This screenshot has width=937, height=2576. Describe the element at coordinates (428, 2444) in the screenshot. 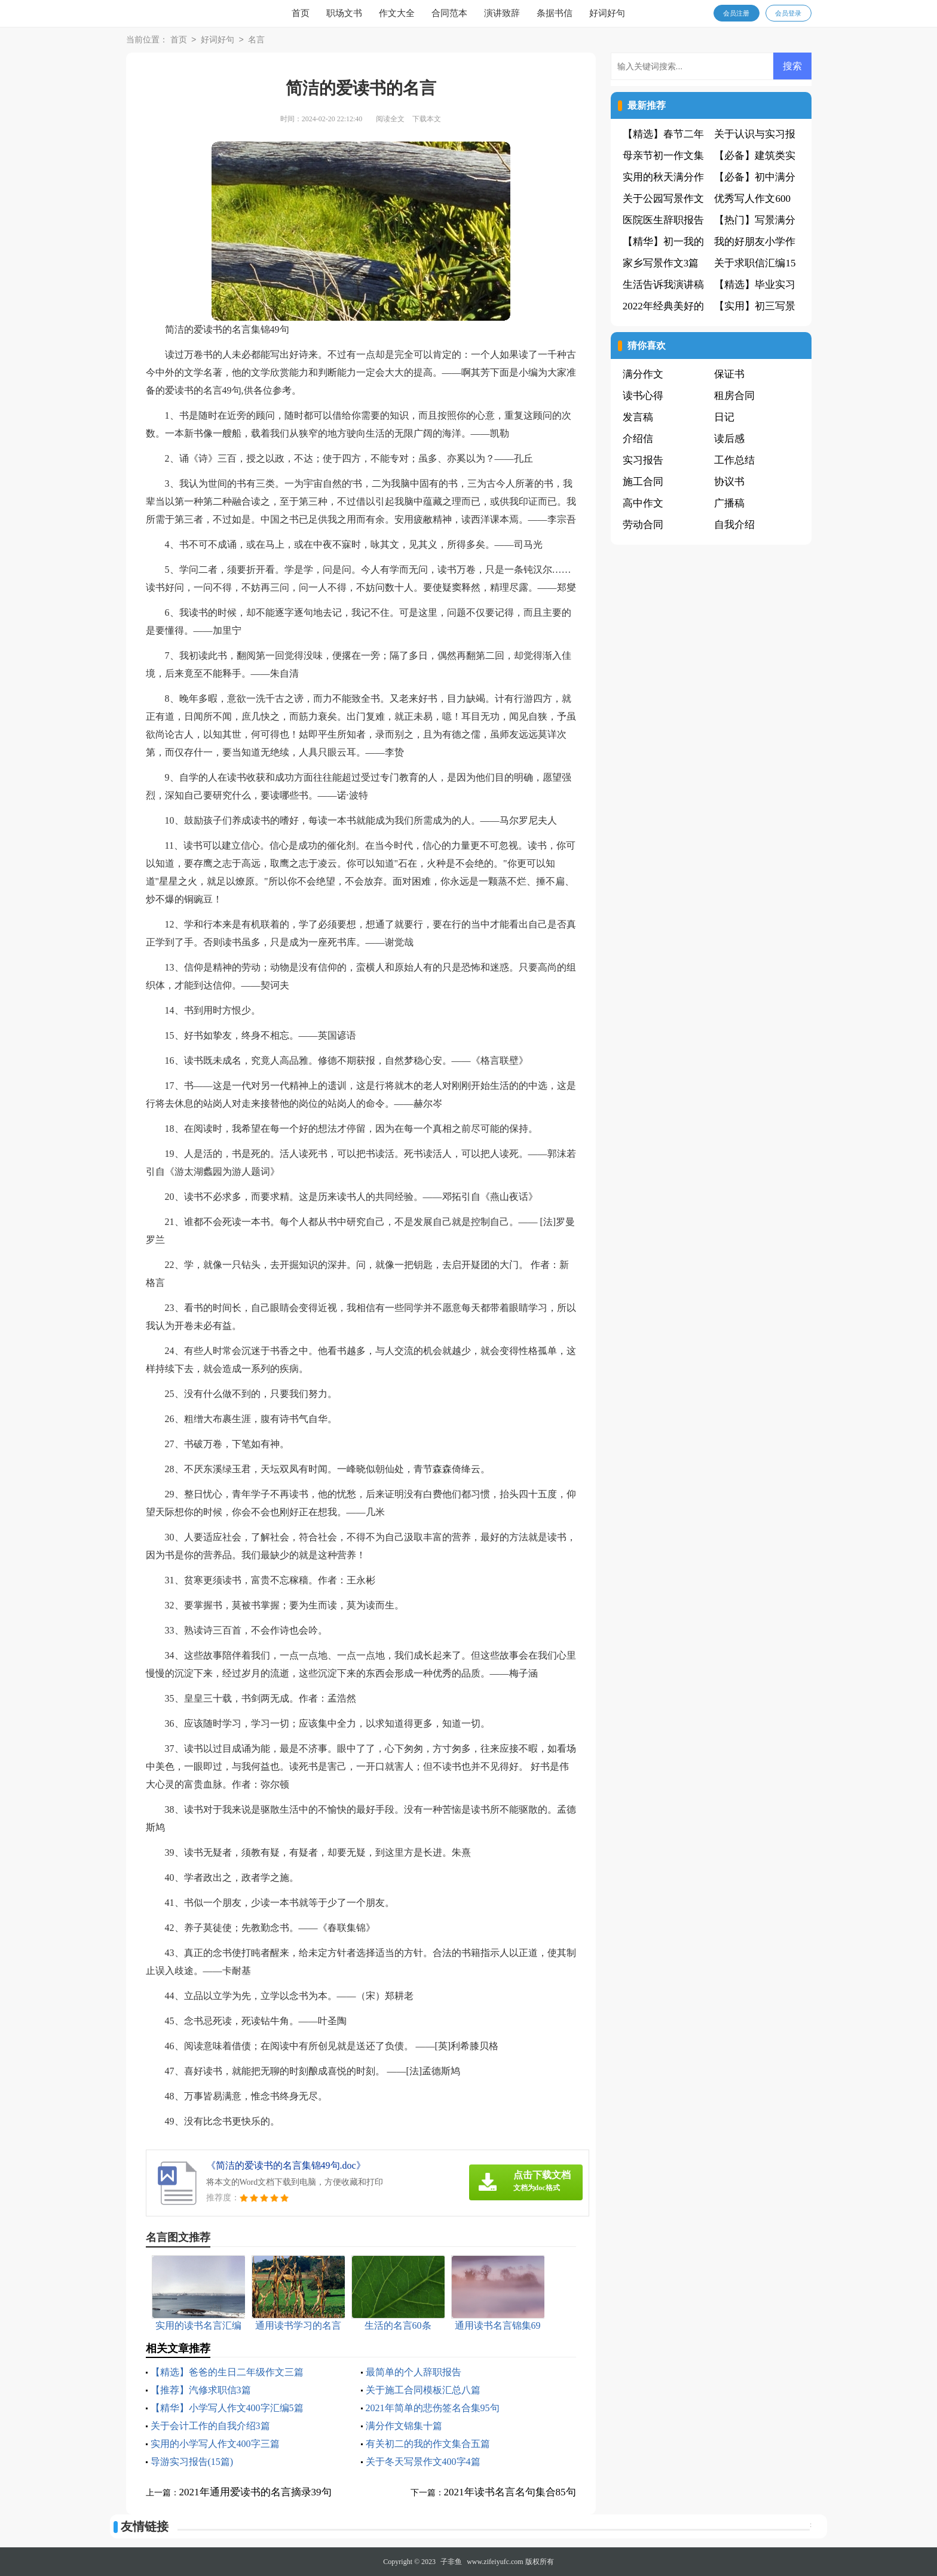

I see `有关初二的我的作文集合五篇` at that location.